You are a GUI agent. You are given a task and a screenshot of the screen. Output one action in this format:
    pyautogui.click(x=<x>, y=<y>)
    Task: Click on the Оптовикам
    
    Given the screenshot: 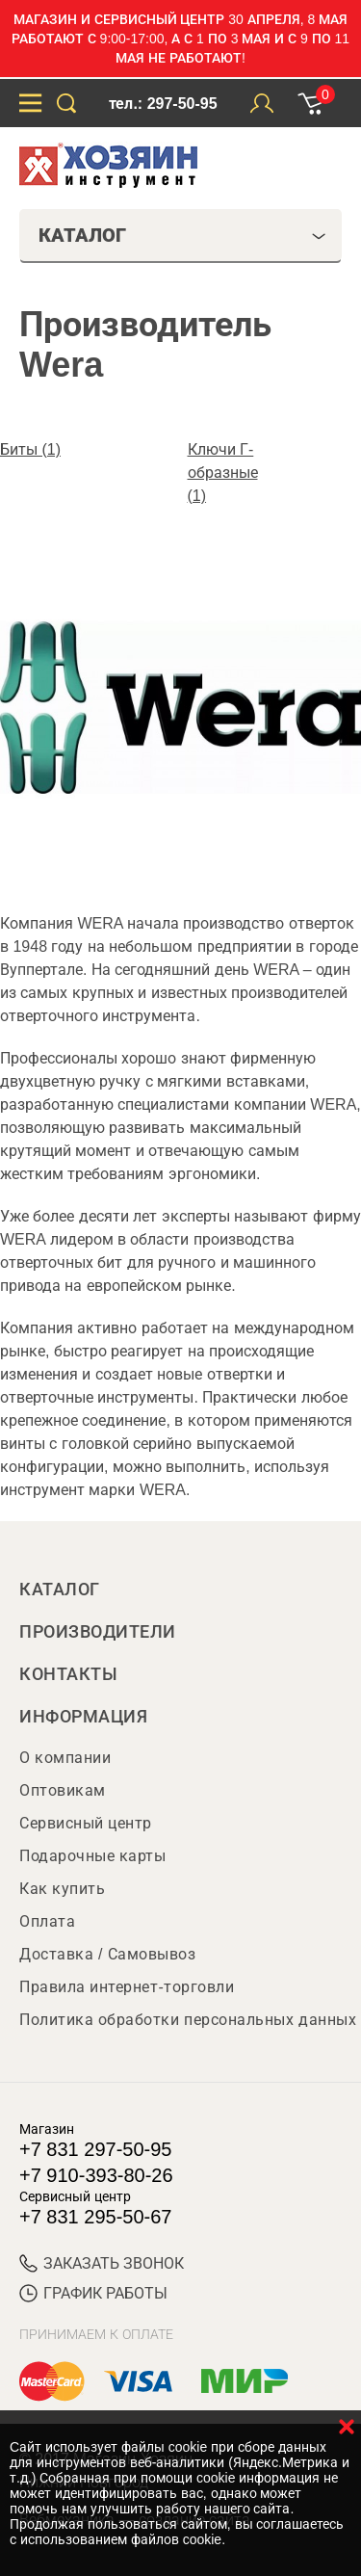 What is the action you would take?
    pyautogui.click(x=62, y=1790)
    